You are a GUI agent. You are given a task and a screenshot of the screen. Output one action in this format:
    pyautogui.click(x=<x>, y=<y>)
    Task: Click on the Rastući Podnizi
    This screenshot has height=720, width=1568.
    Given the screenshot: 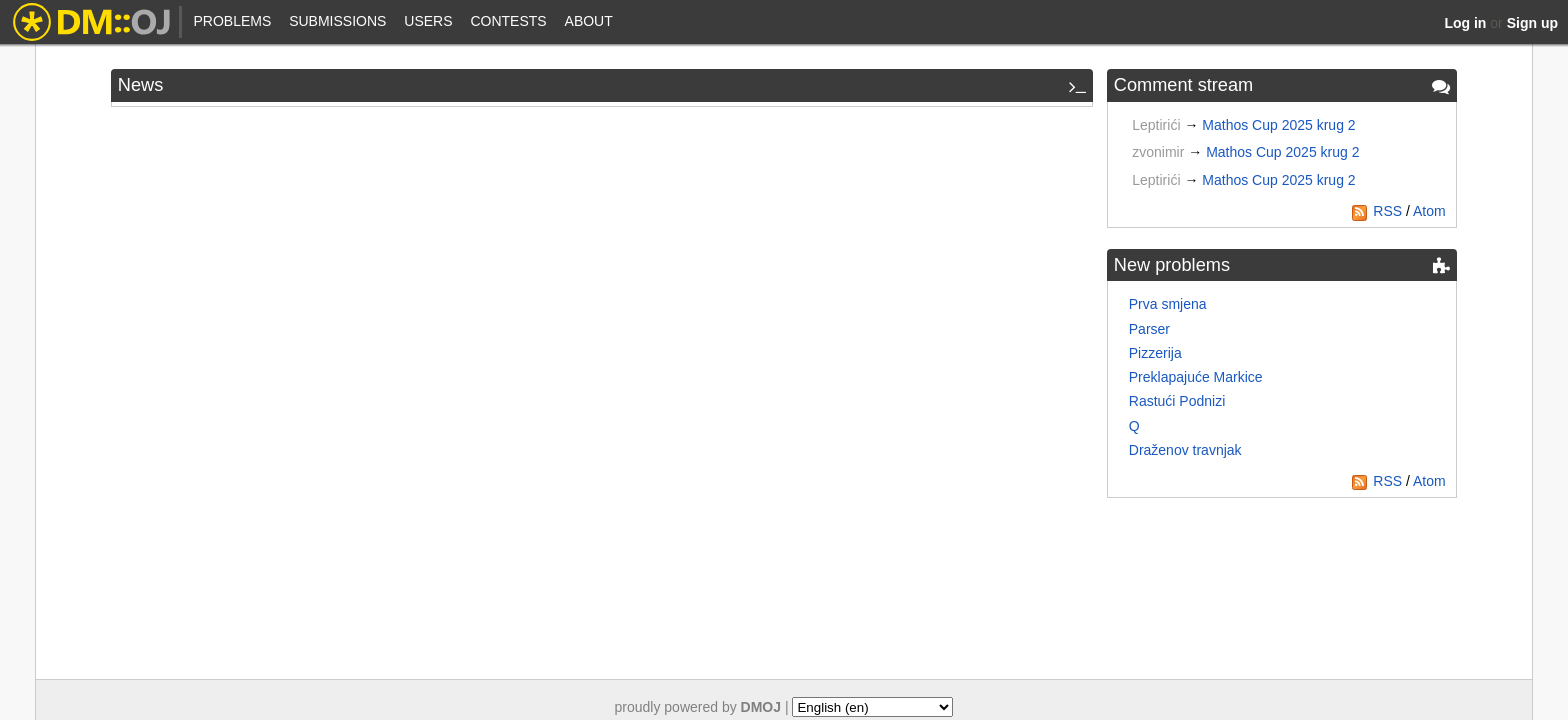 What is the action you would take?
    pyautogui.click(x=1177, y=401)
    